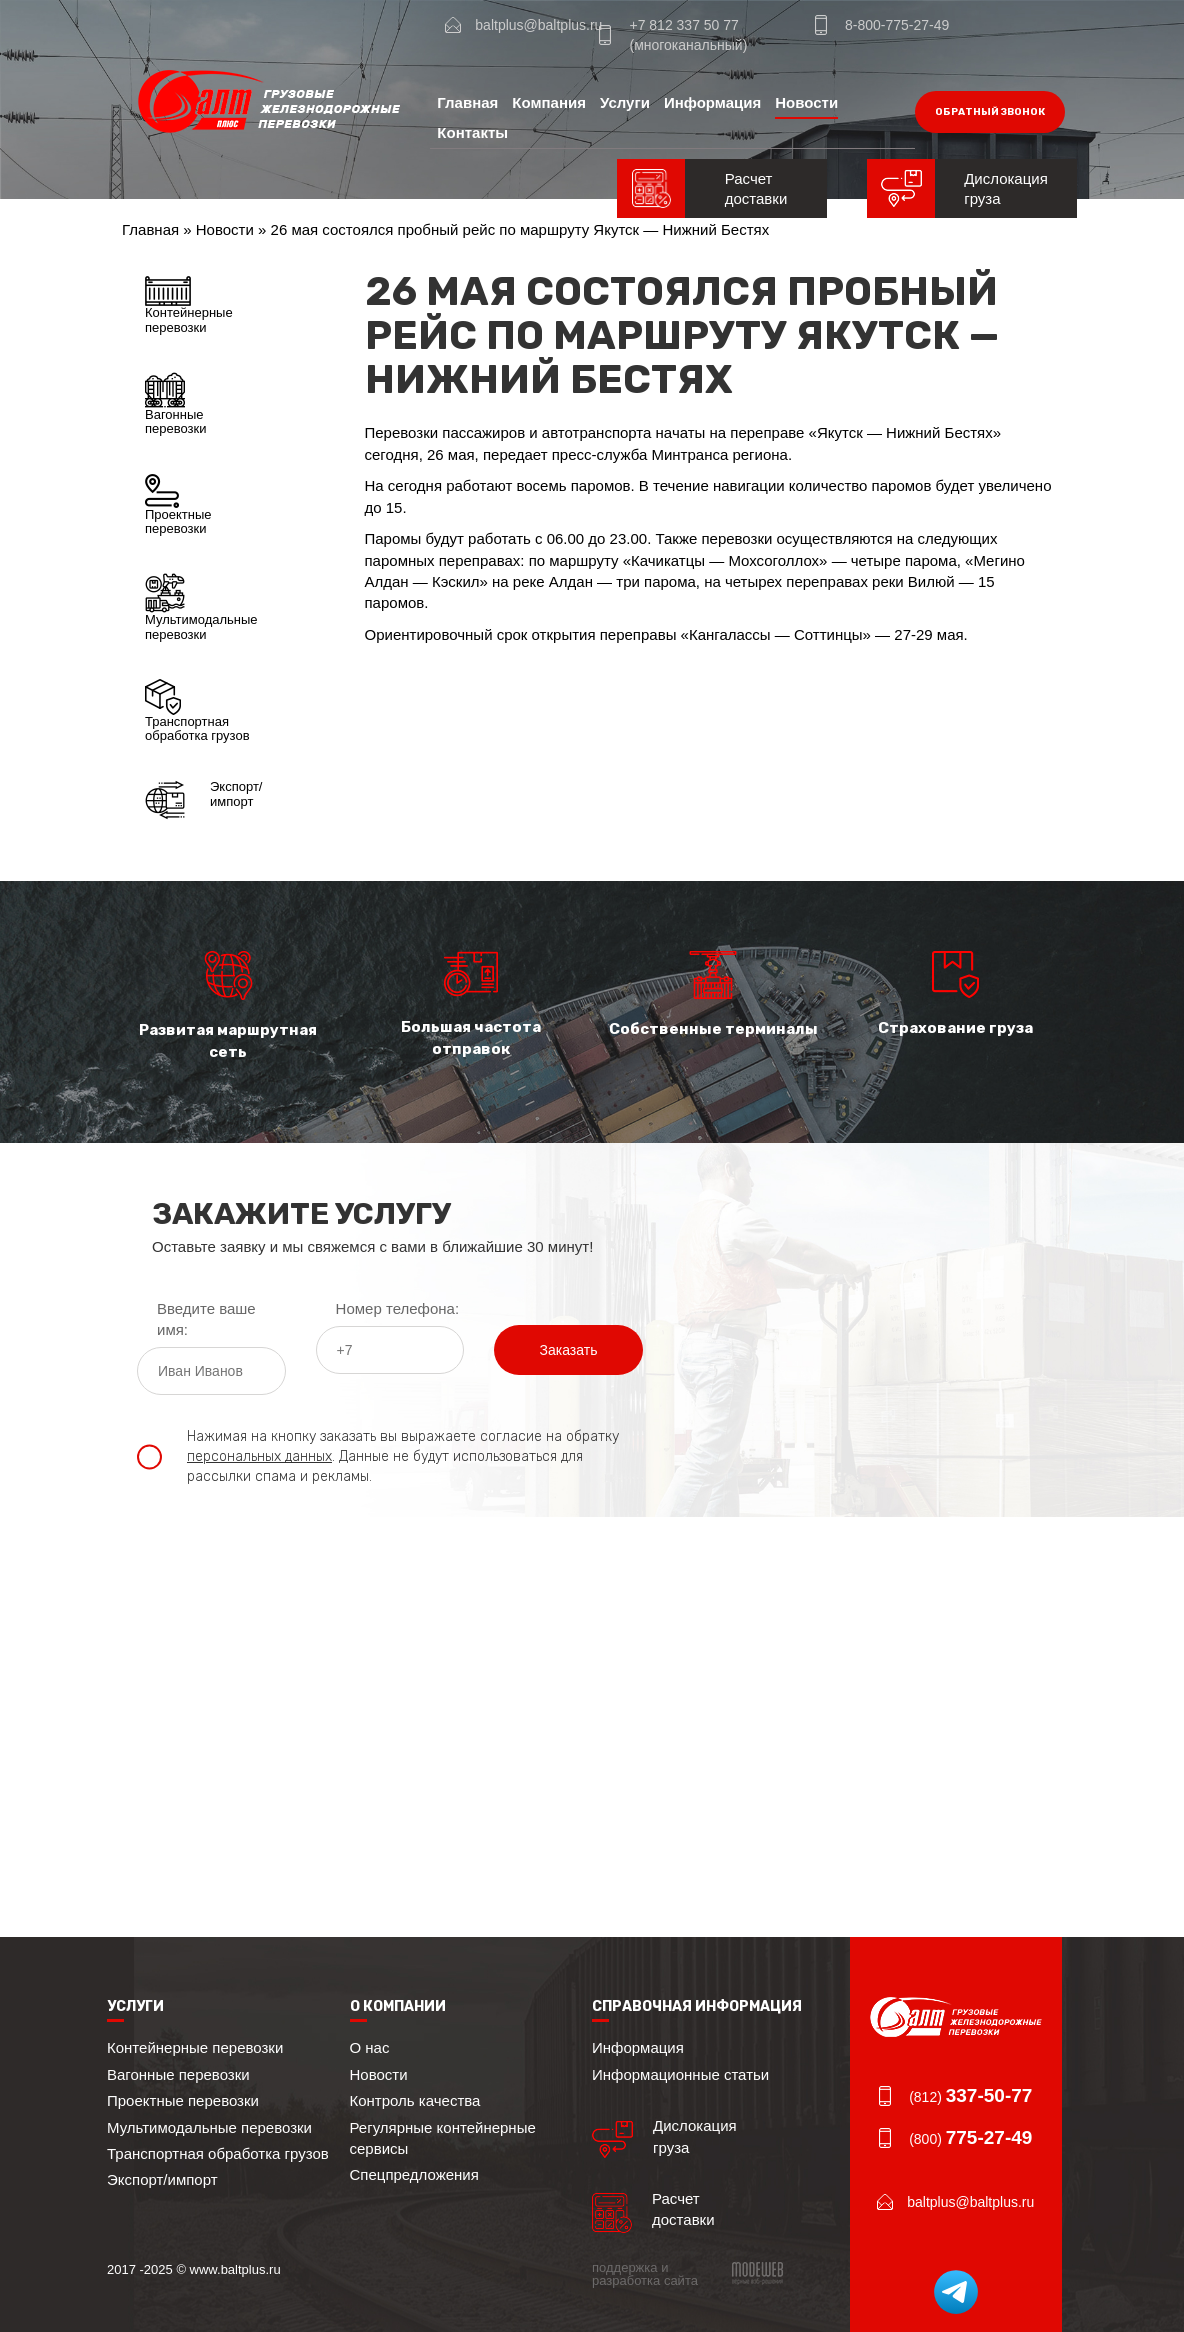  Describe the element at coordinates (549, 102) in the screenshot. I see `Компания` at that location.